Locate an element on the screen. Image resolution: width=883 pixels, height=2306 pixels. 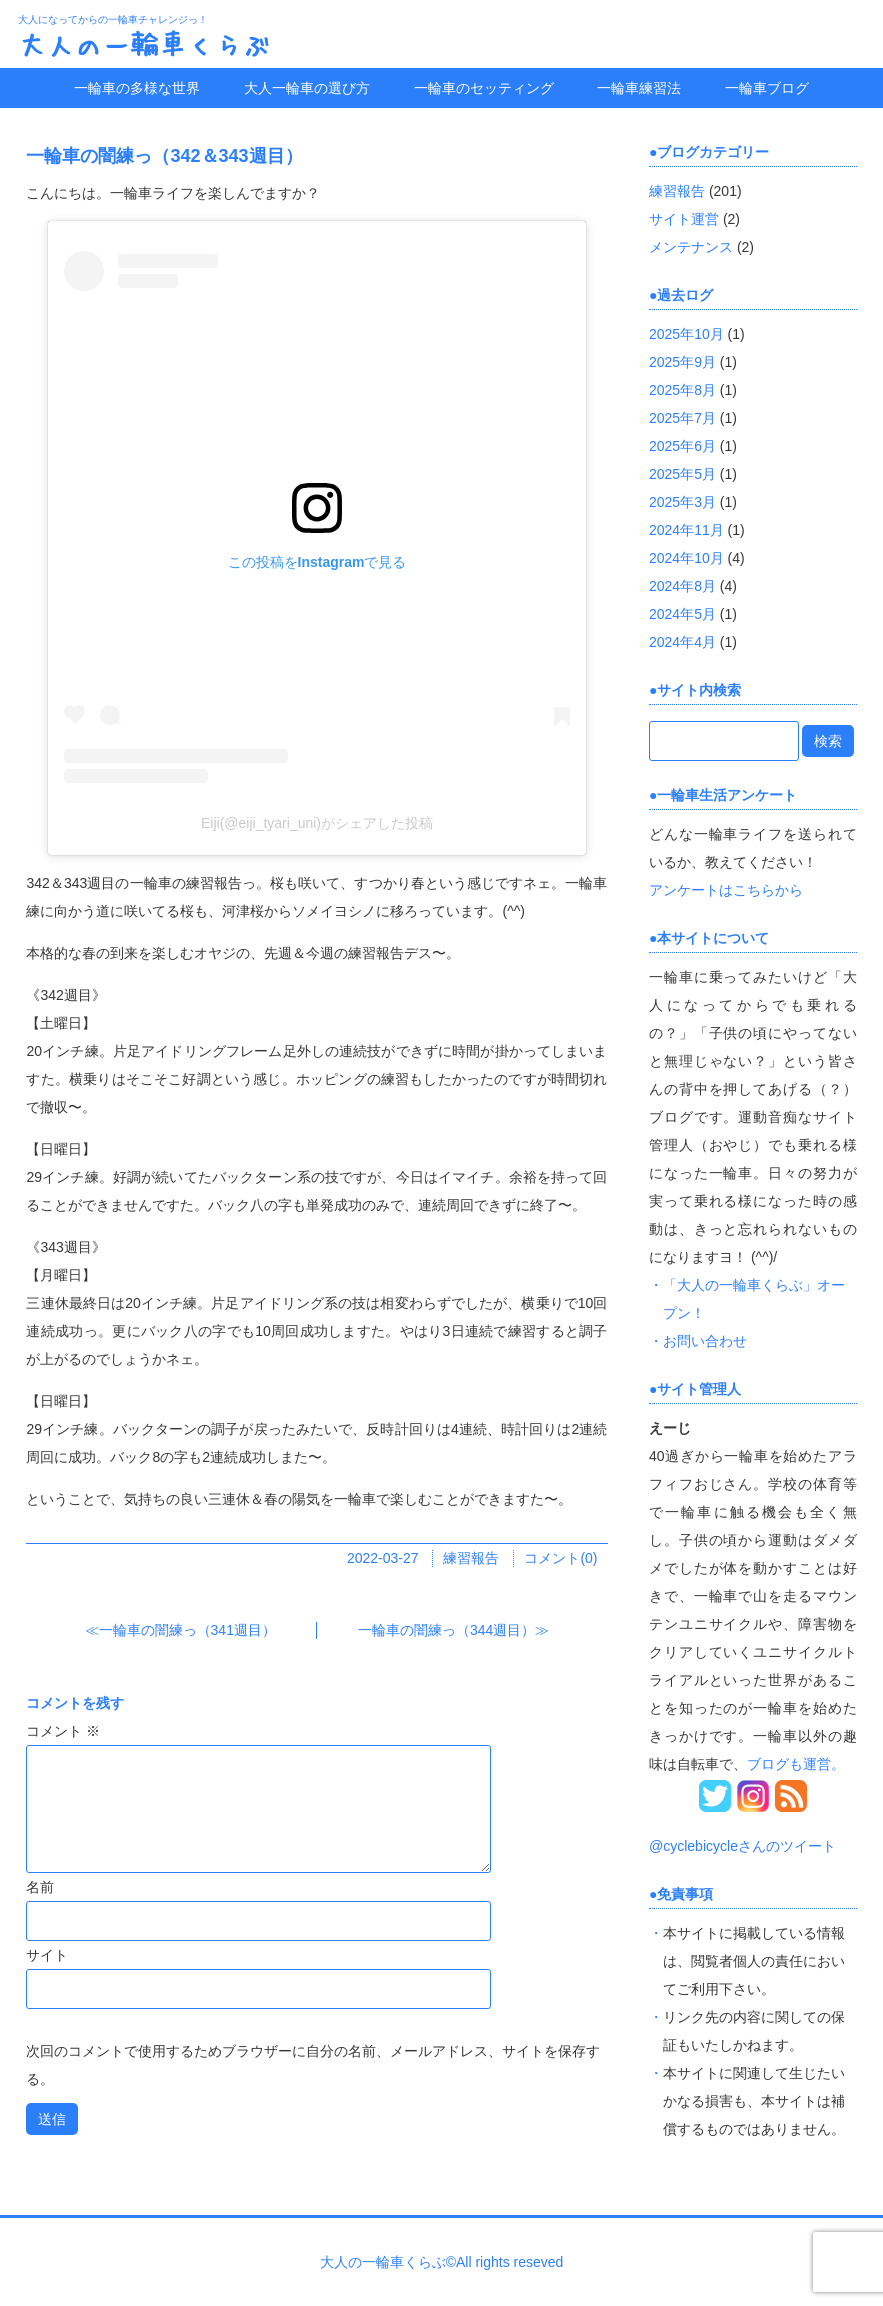
ブログも運営。 is located at coordinates (796, 1764).